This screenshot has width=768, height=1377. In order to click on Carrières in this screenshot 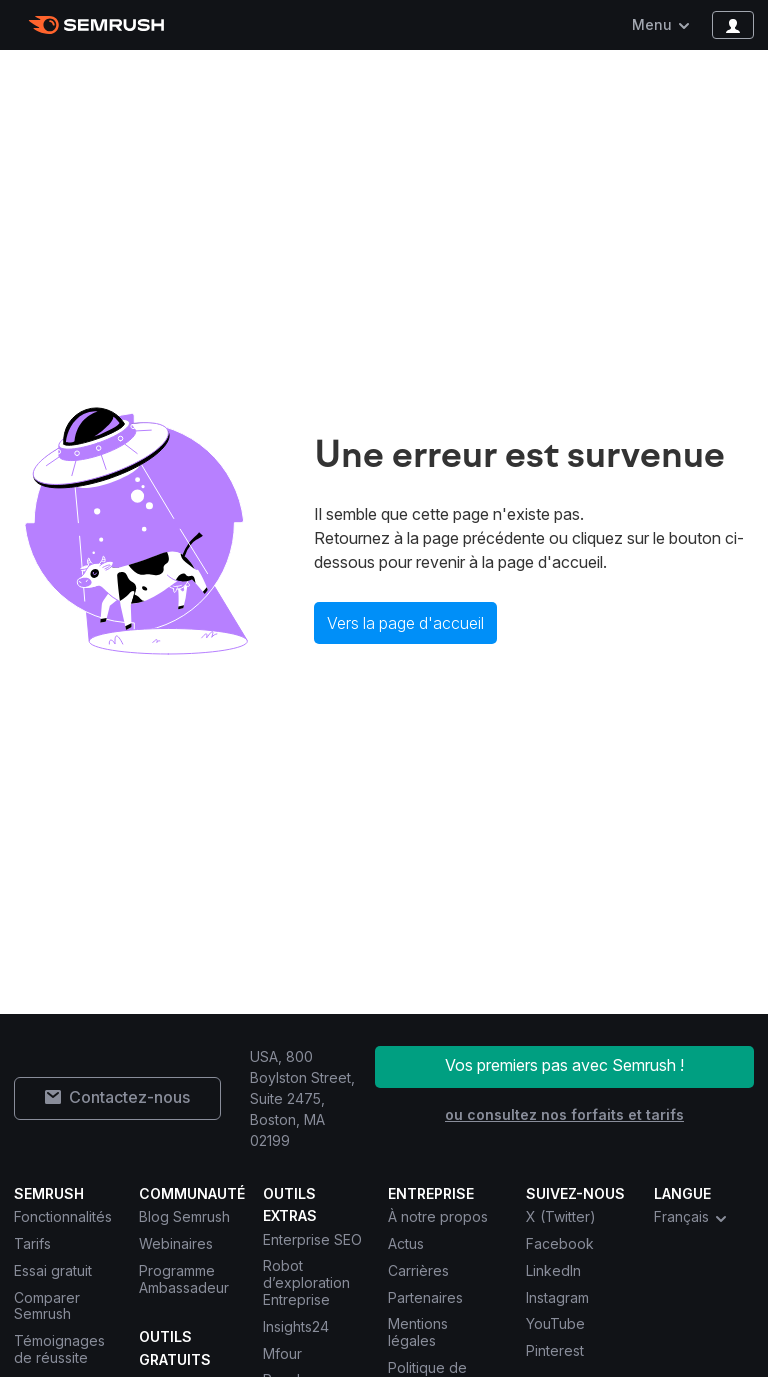, I will do `click(418, 1270)`.